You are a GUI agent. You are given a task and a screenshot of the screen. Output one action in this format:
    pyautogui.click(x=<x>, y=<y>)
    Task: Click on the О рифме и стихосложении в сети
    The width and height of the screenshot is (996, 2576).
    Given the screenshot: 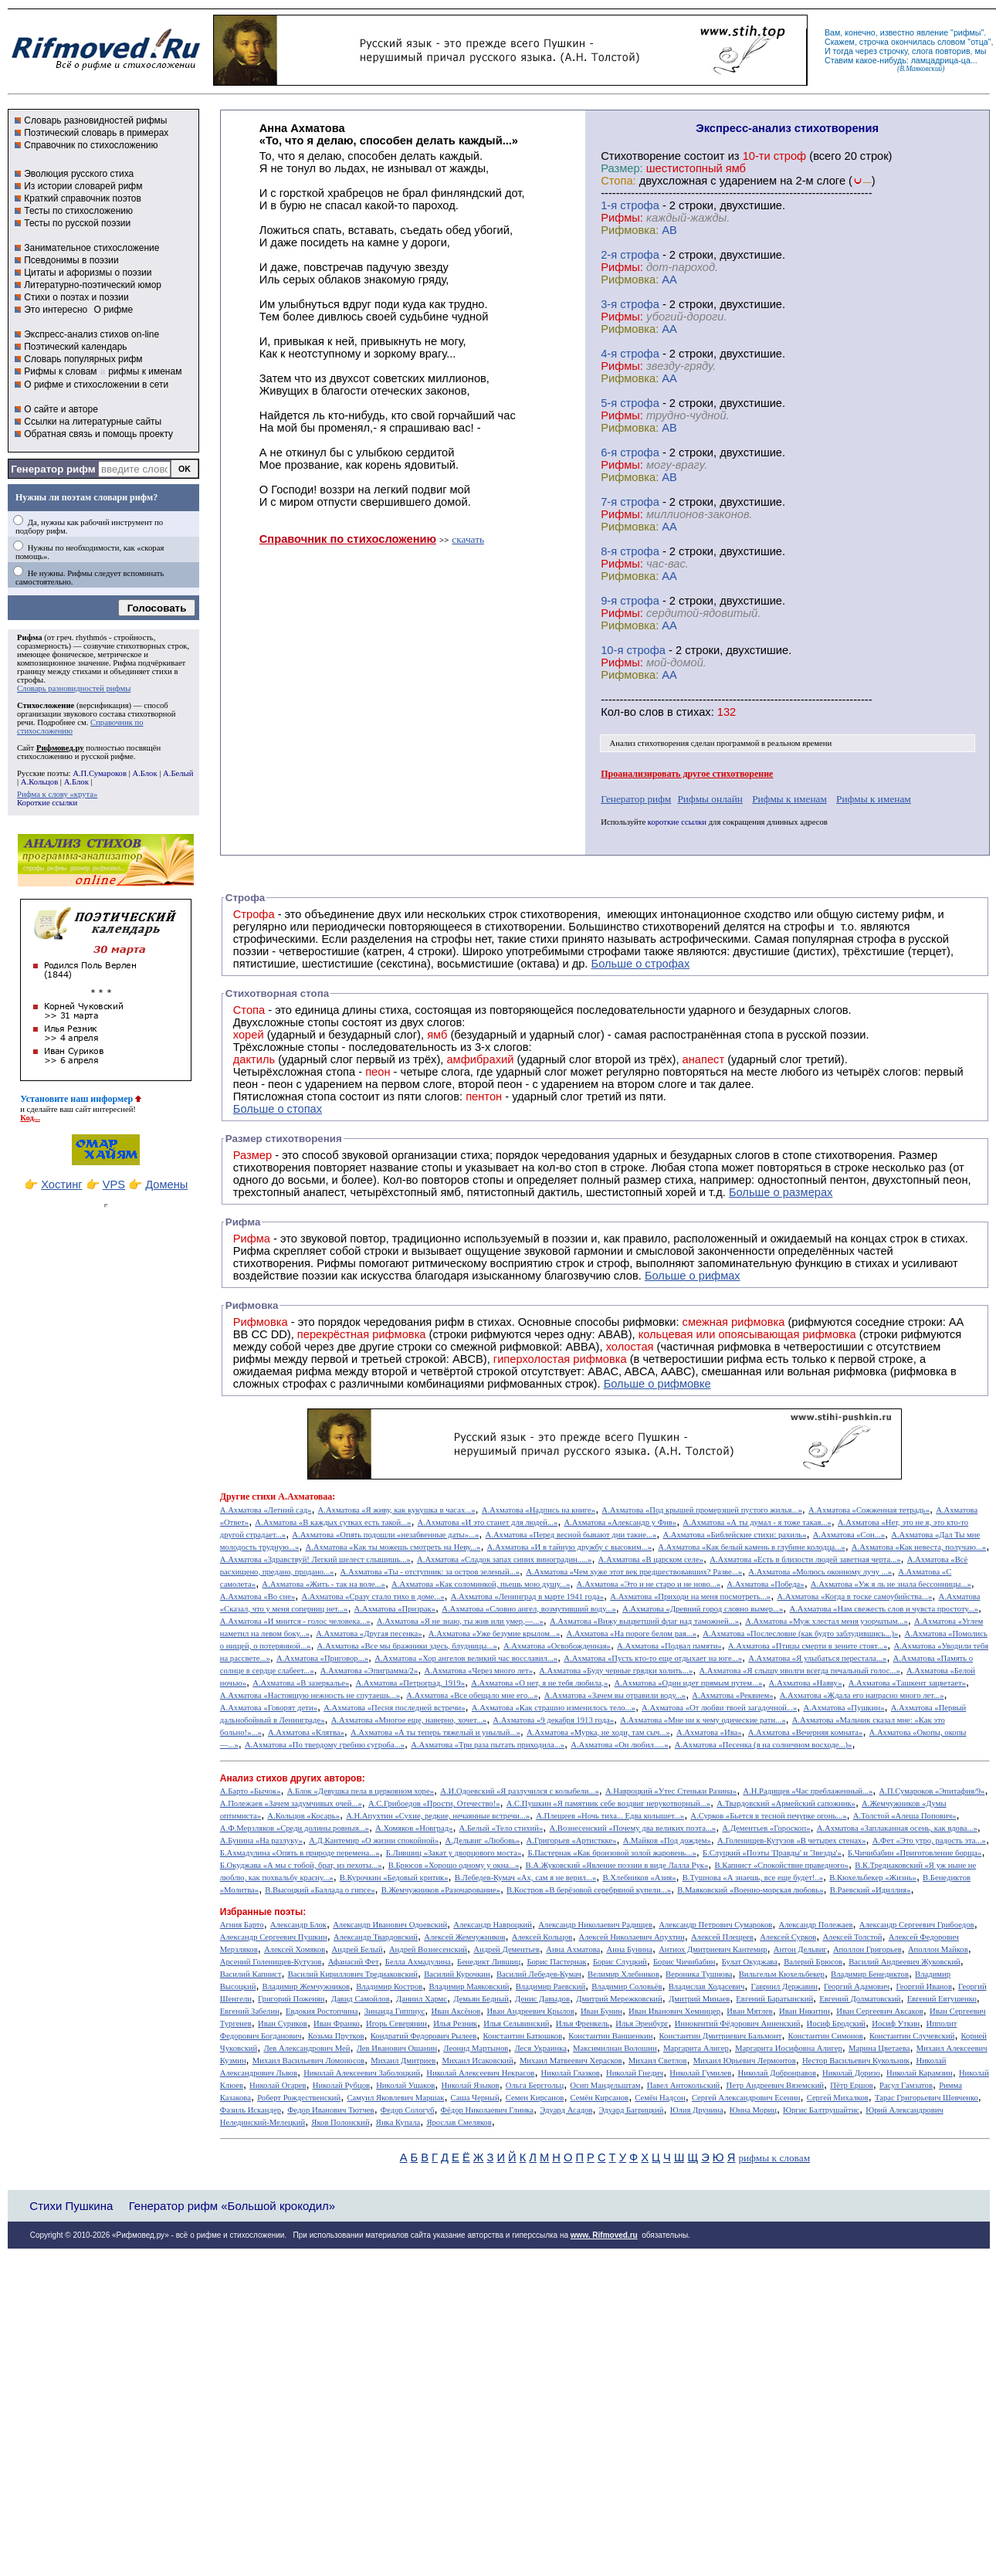 What is the action you would take?
    pyautogui.click(x=96, y=384)
    